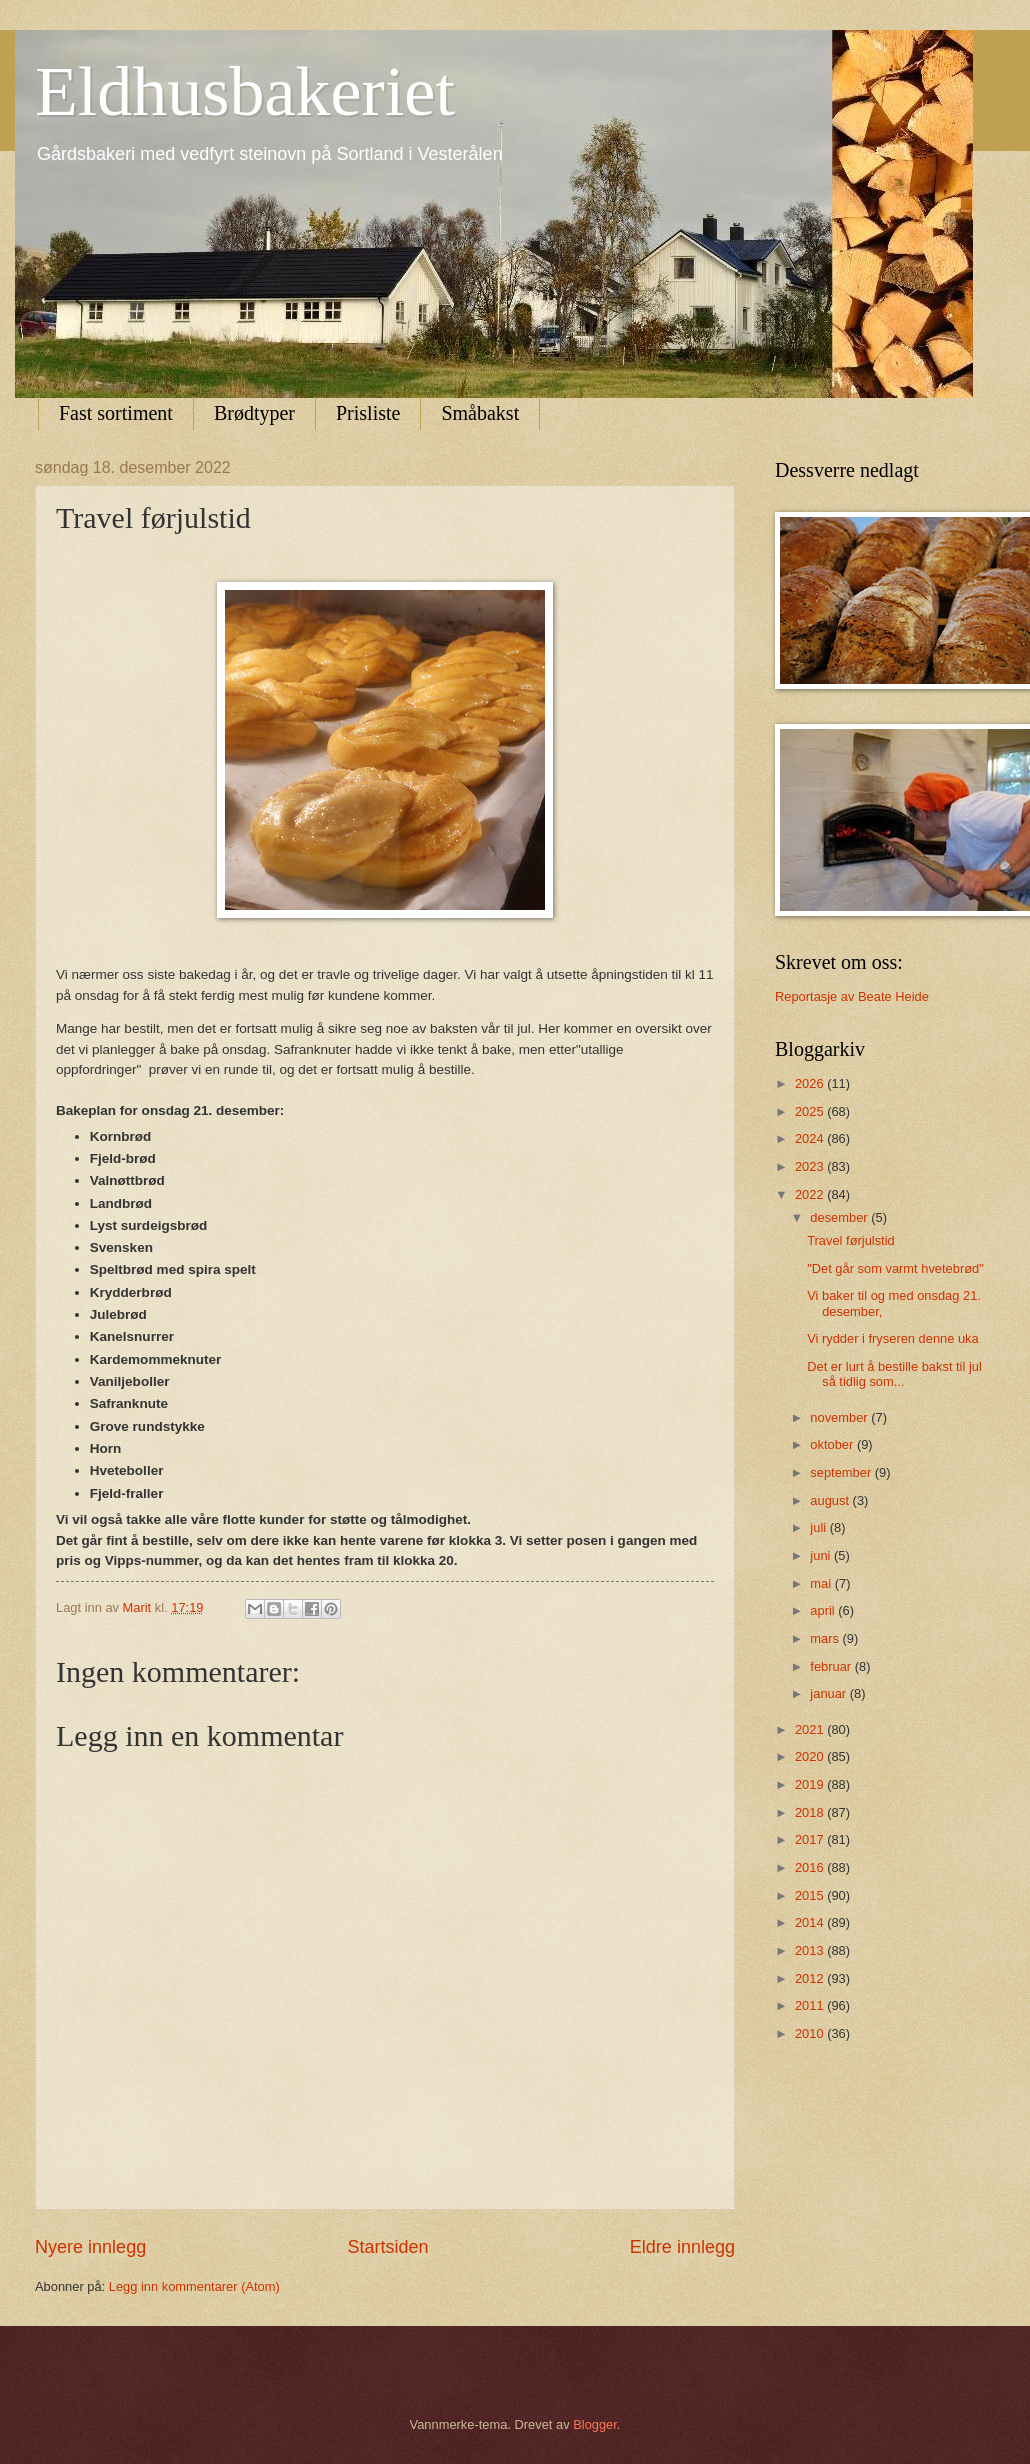 This screenshot has height=2464, width=1030. I want to click on 2015, so click(811, 1895).